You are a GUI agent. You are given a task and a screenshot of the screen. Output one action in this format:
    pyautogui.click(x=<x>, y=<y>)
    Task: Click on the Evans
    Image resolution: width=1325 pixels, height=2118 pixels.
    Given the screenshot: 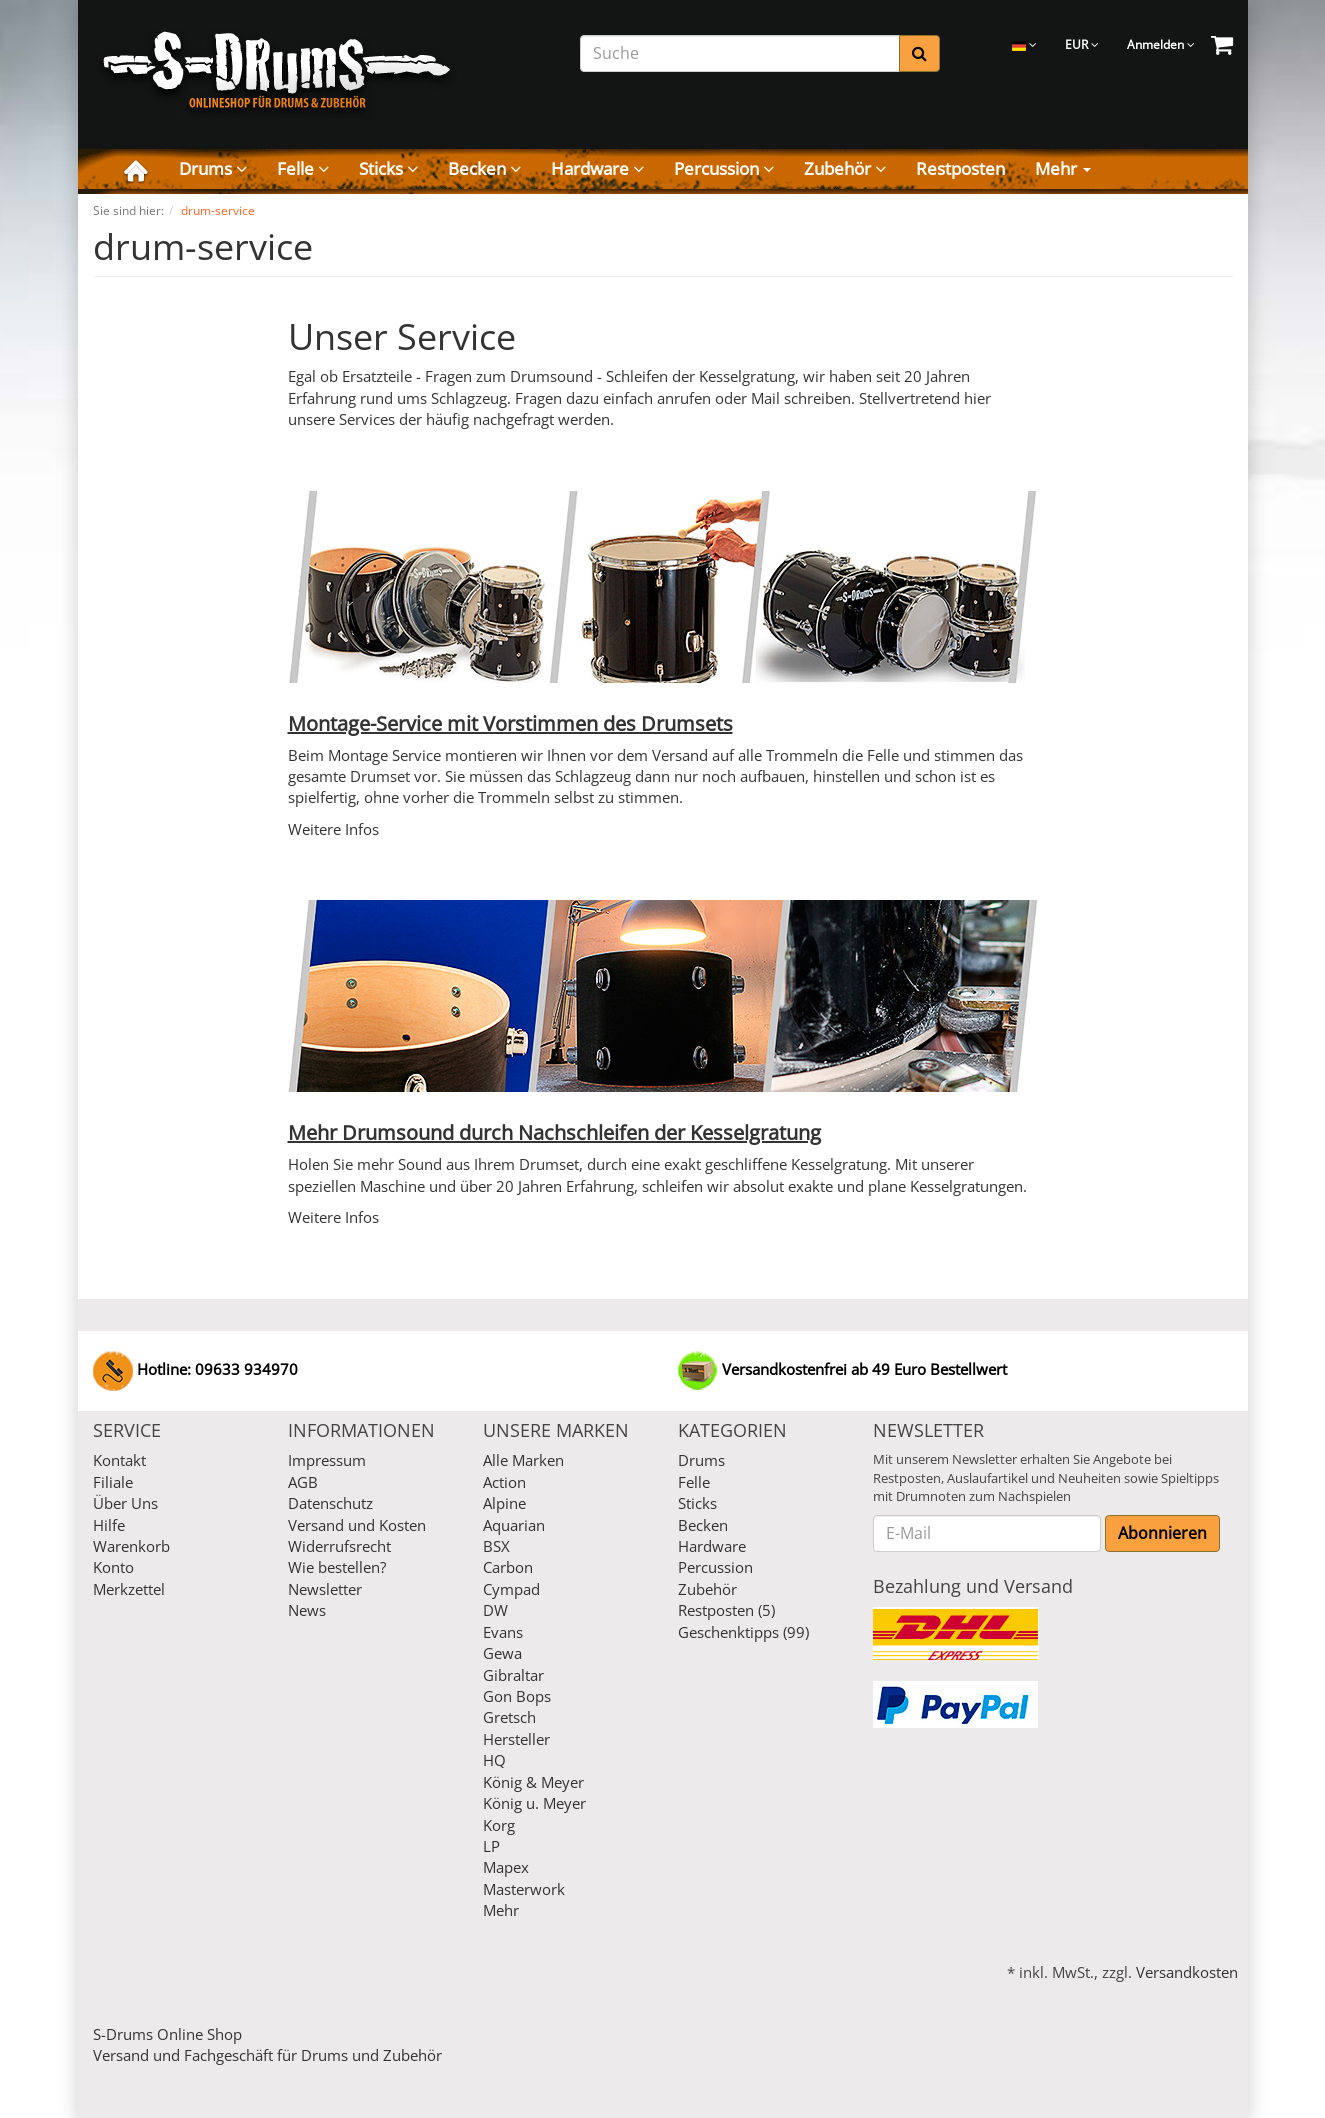 What is the action you would take?
    pyautogui.click(x=503, y=1632)
    